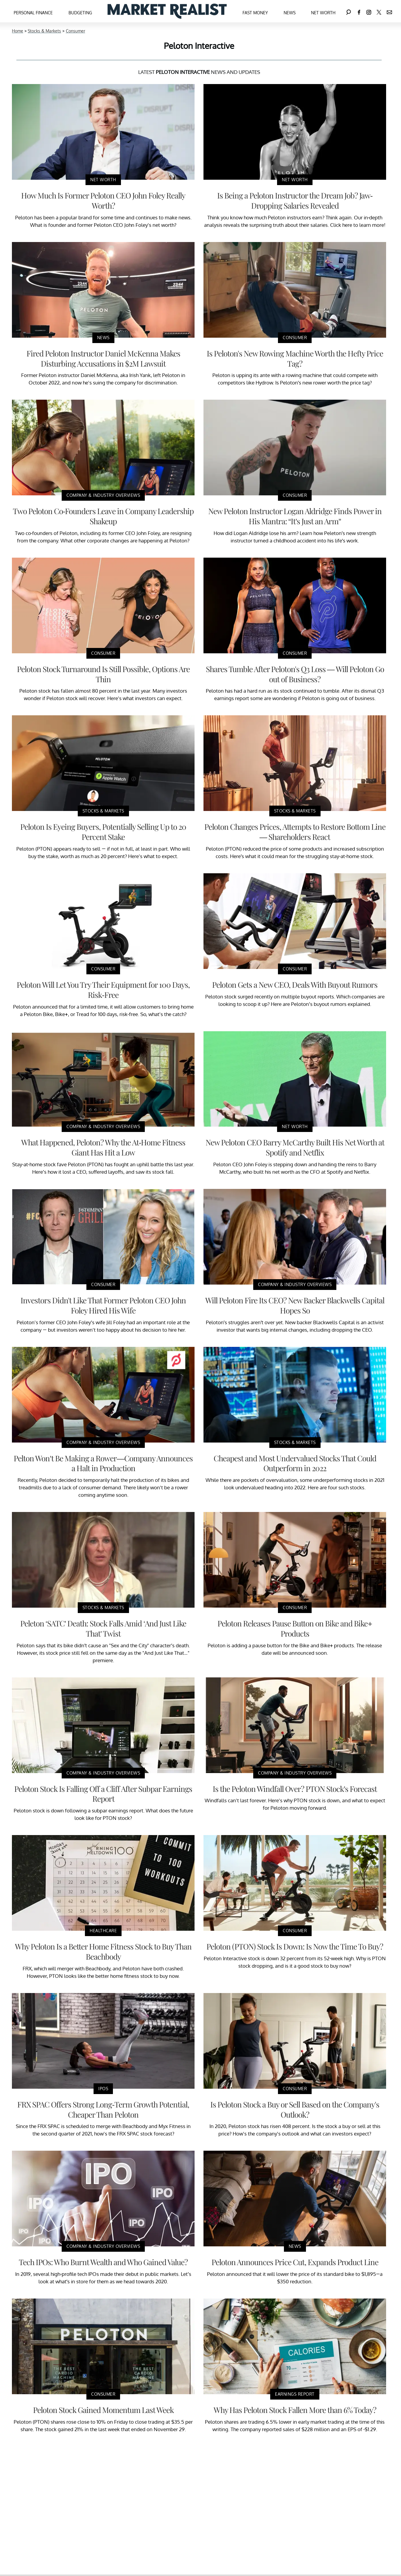 The height and width of the screenshot is (2576, 401). What do you see at coordinates (33, 12) in the screenshot?
I see `Personal Finance` at bounding box center [33, 12].